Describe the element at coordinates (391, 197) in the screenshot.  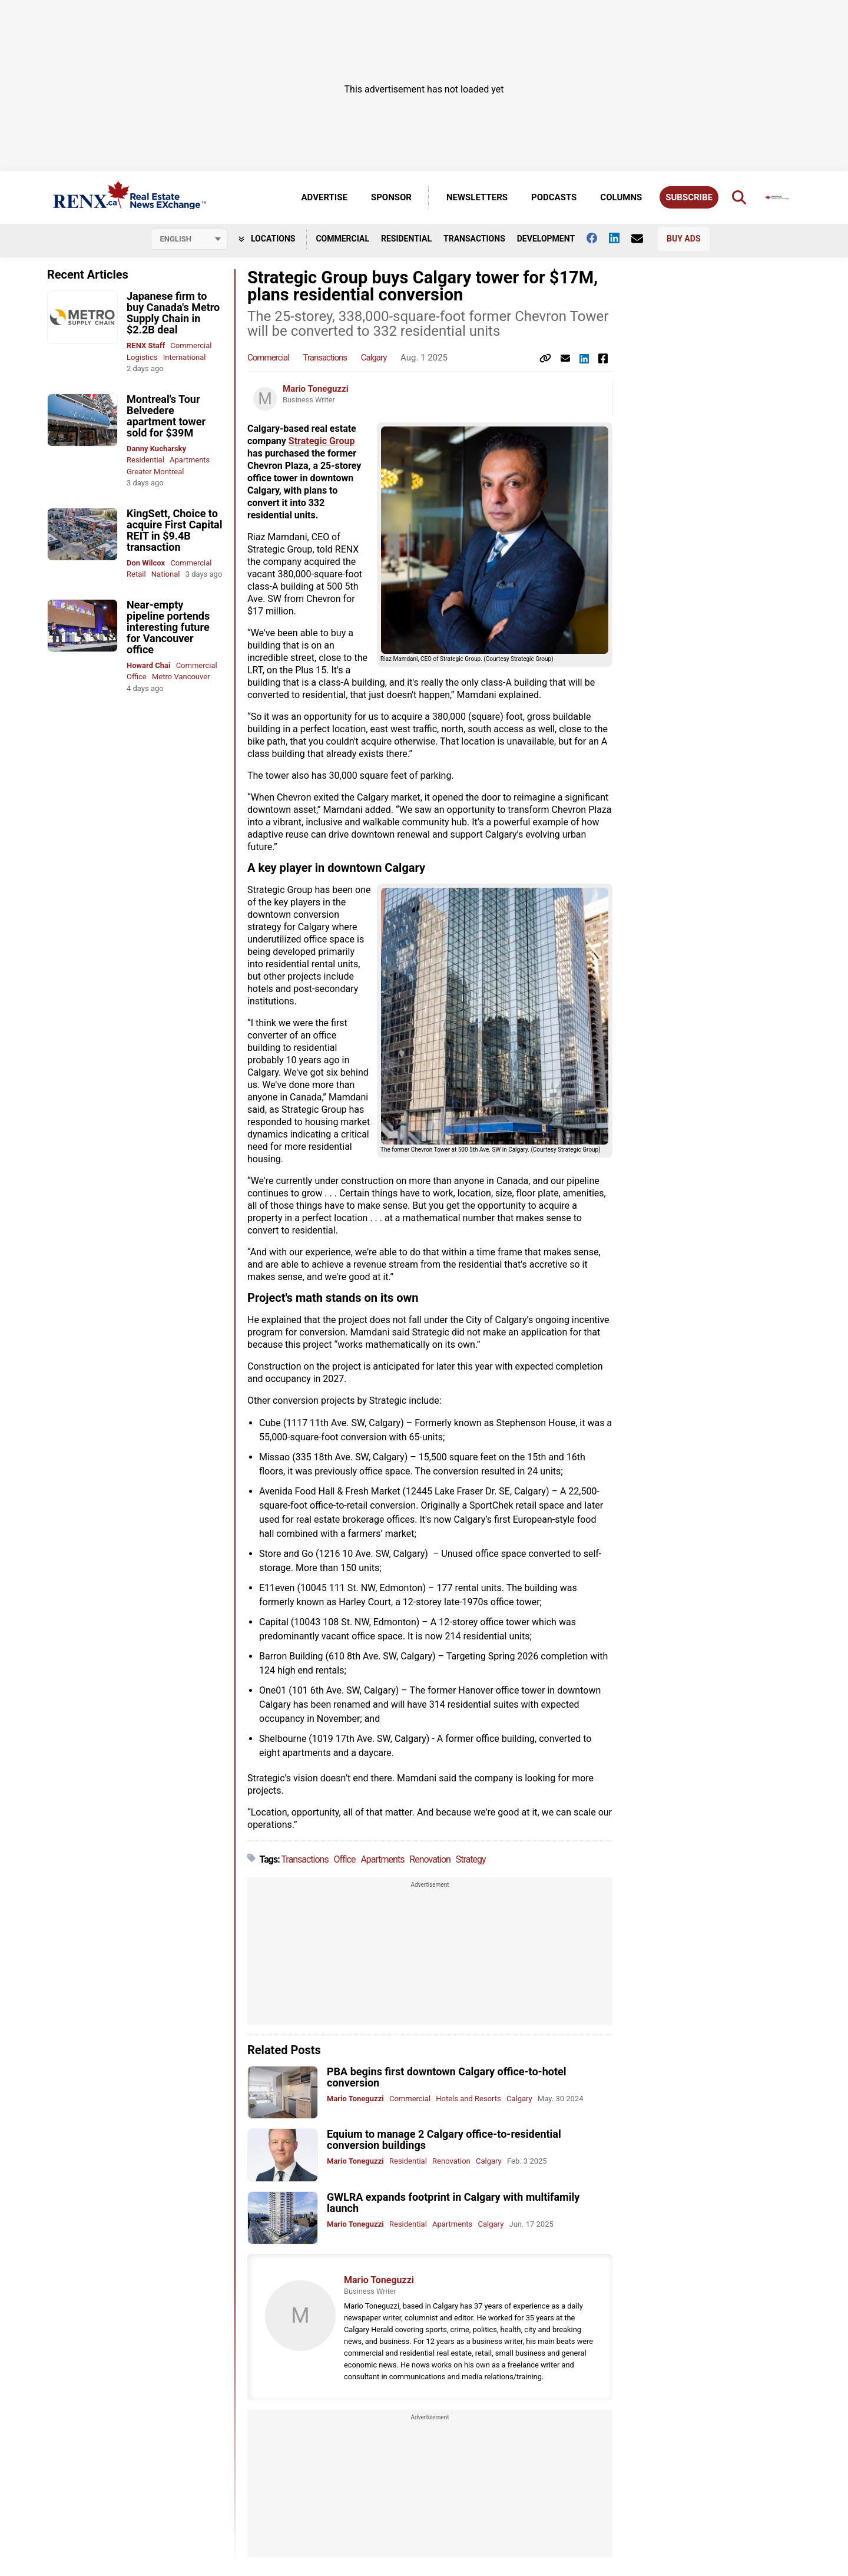
I see `Sponsor` at that location.